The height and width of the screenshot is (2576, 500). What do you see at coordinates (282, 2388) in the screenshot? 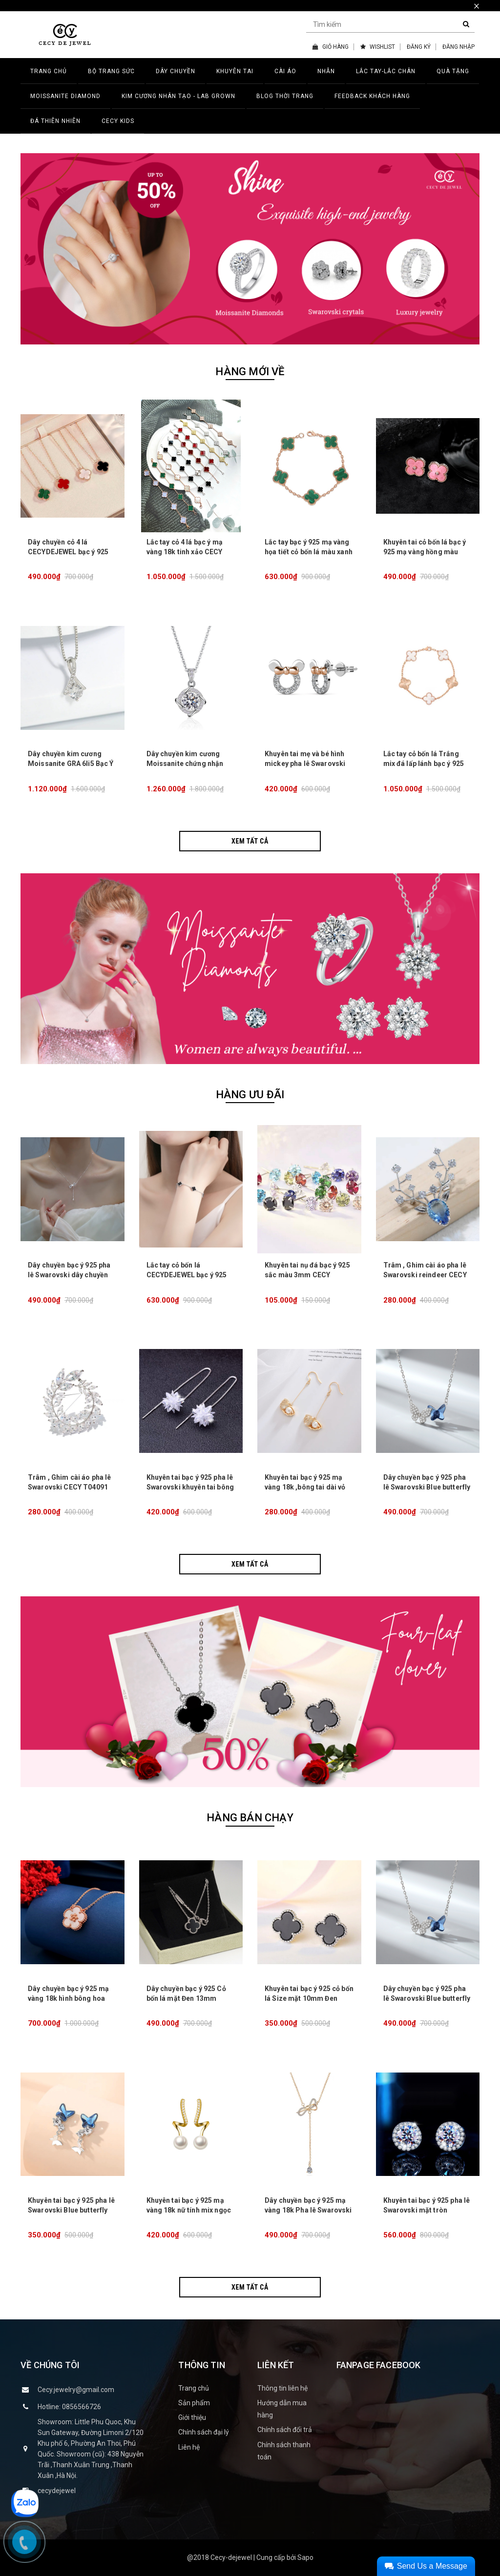
I see `Thông tin liên hệ` at bounding box center [282, 2388].